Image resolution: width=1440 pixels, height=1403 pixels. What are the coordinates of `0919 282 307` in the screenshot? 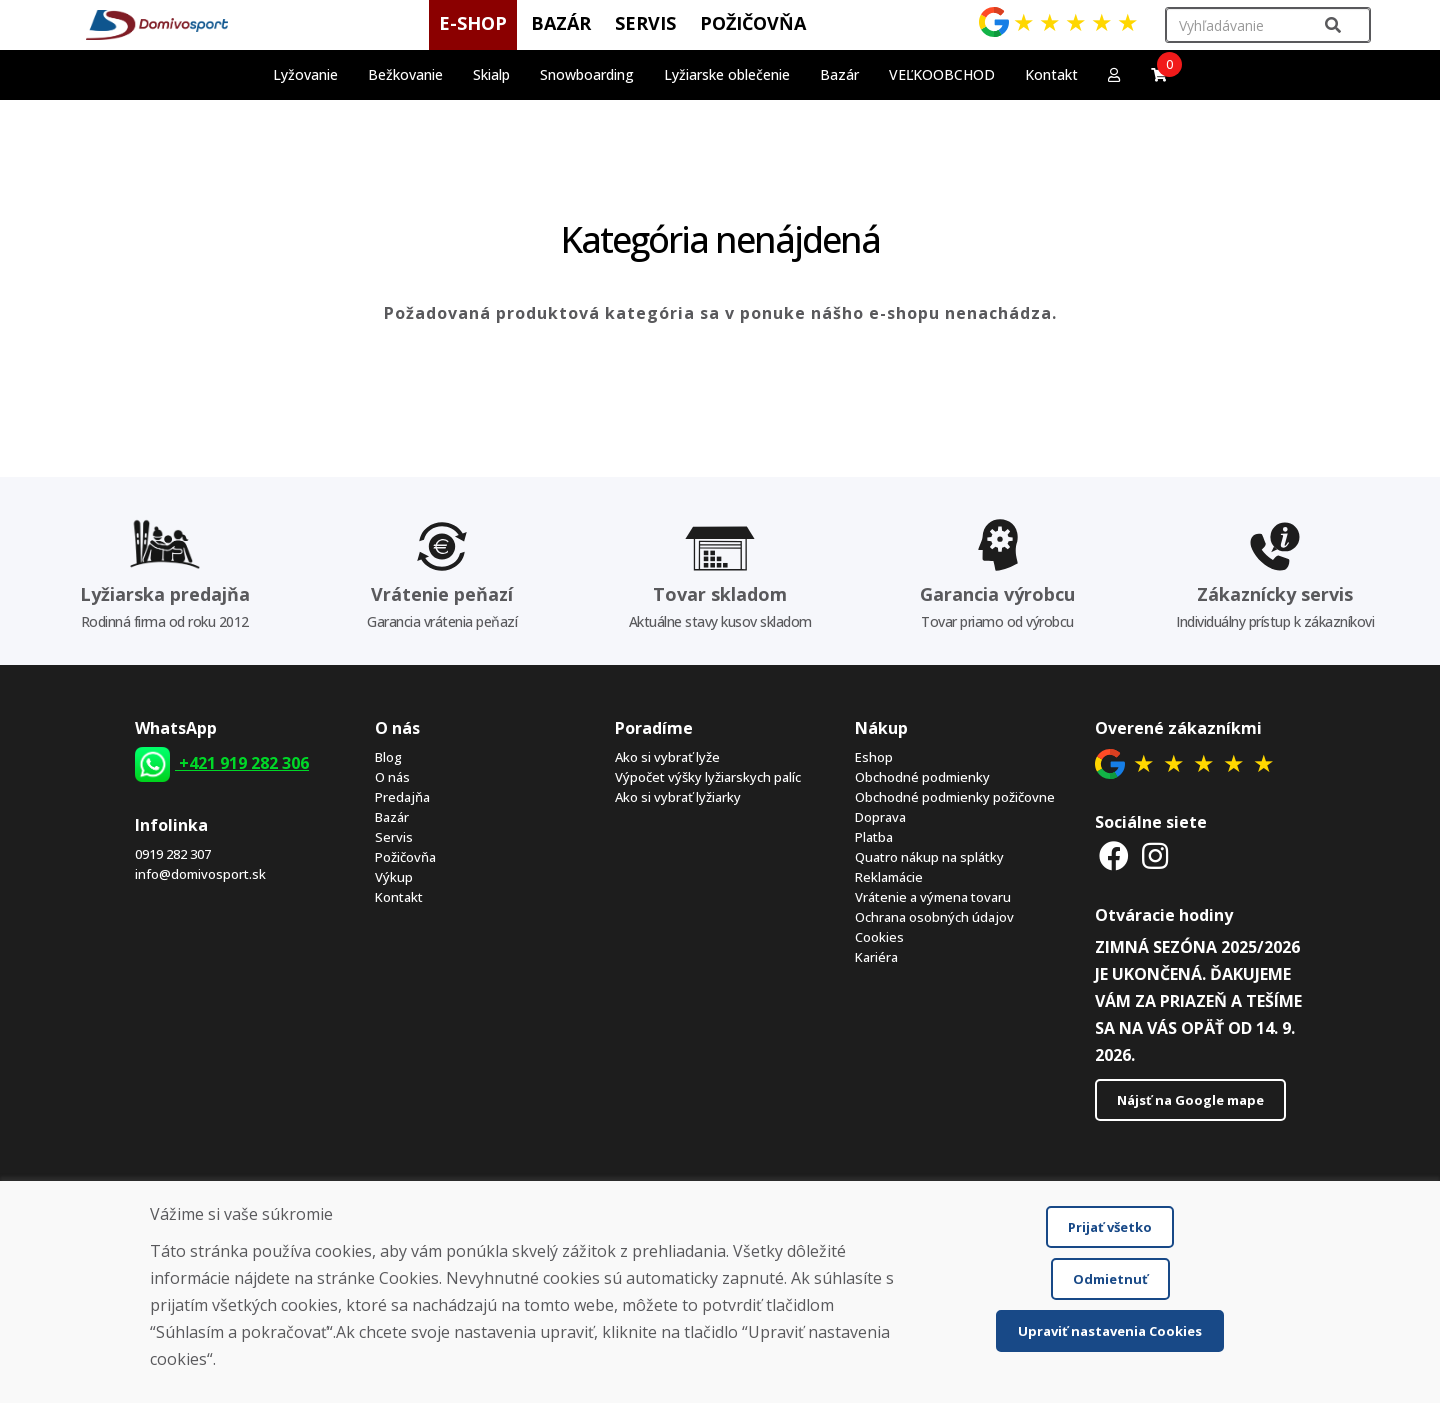 It's located at (173, 854).